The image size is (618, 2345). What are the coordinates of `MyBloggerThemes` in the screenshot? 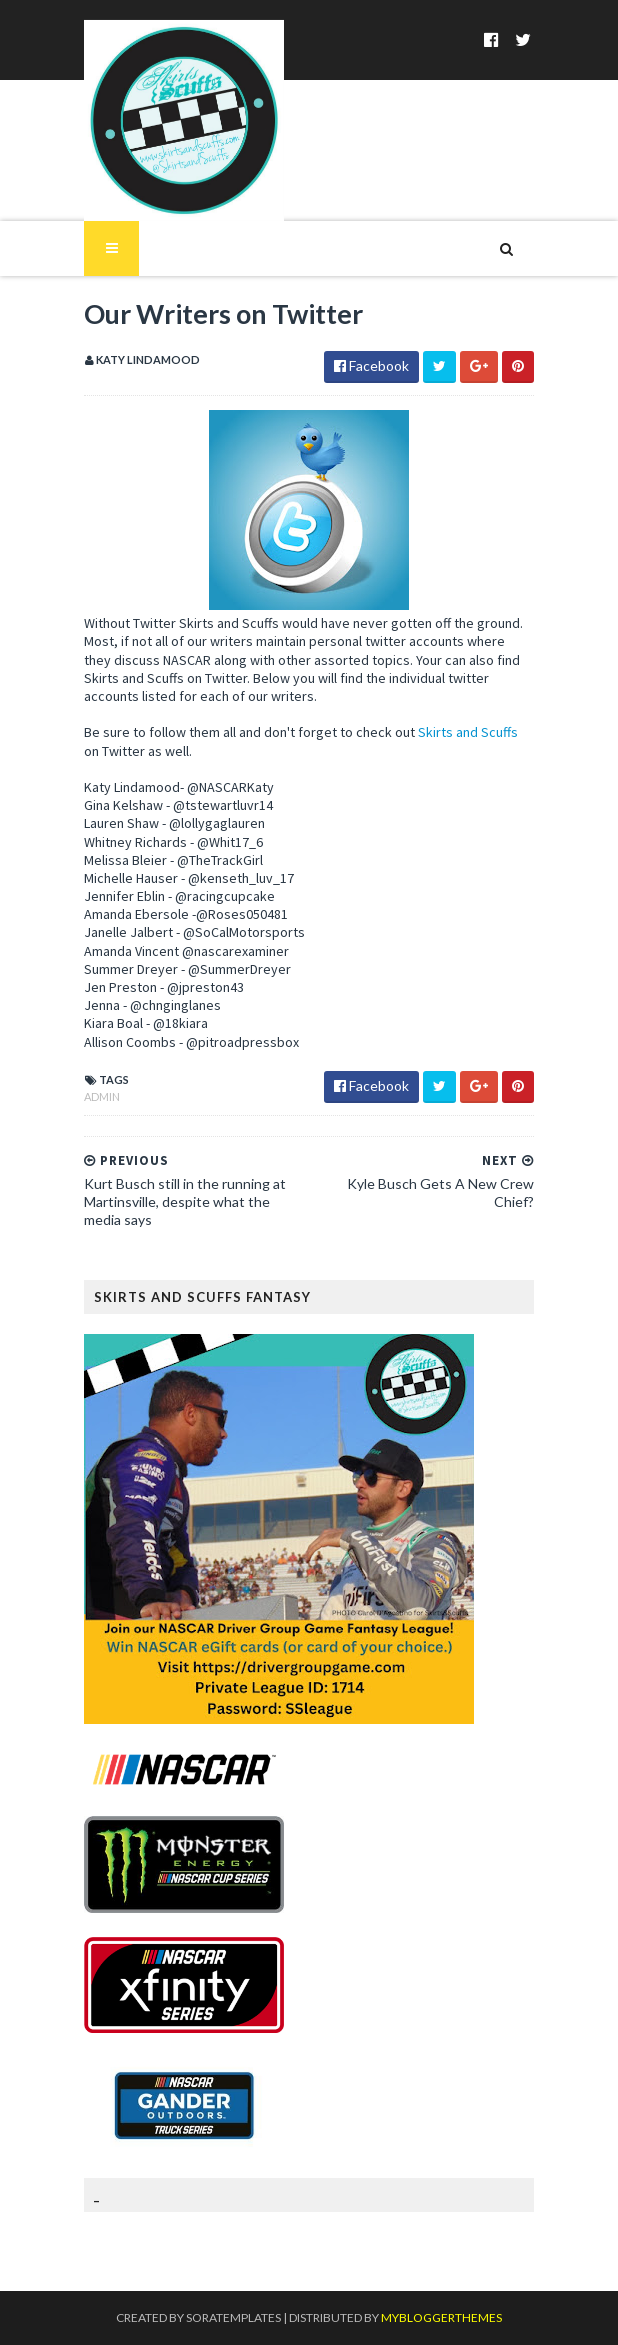 It's located at (441, 2317).